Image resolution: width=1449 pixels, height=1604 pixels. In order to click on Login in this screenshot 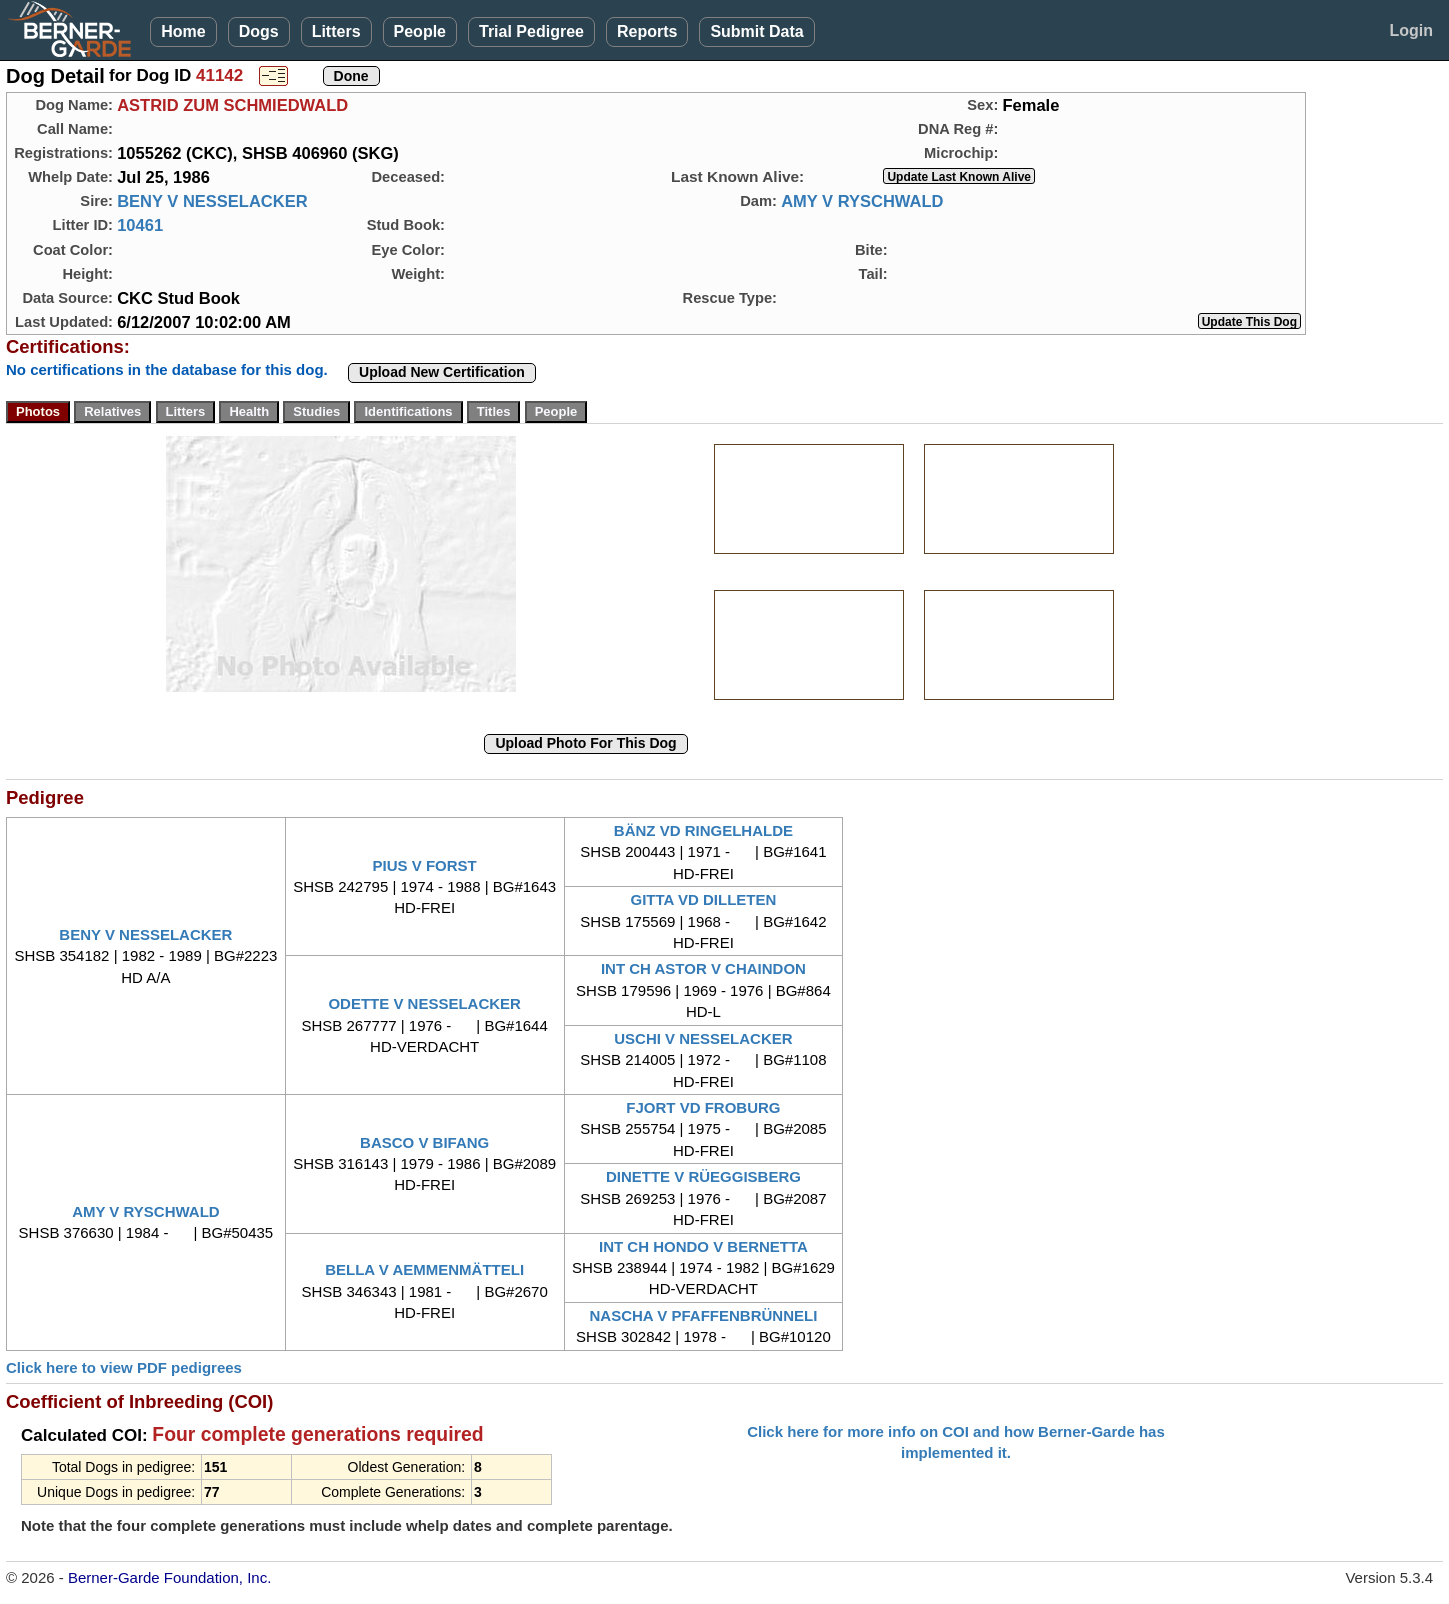, I will do `click(1411, 30)`.